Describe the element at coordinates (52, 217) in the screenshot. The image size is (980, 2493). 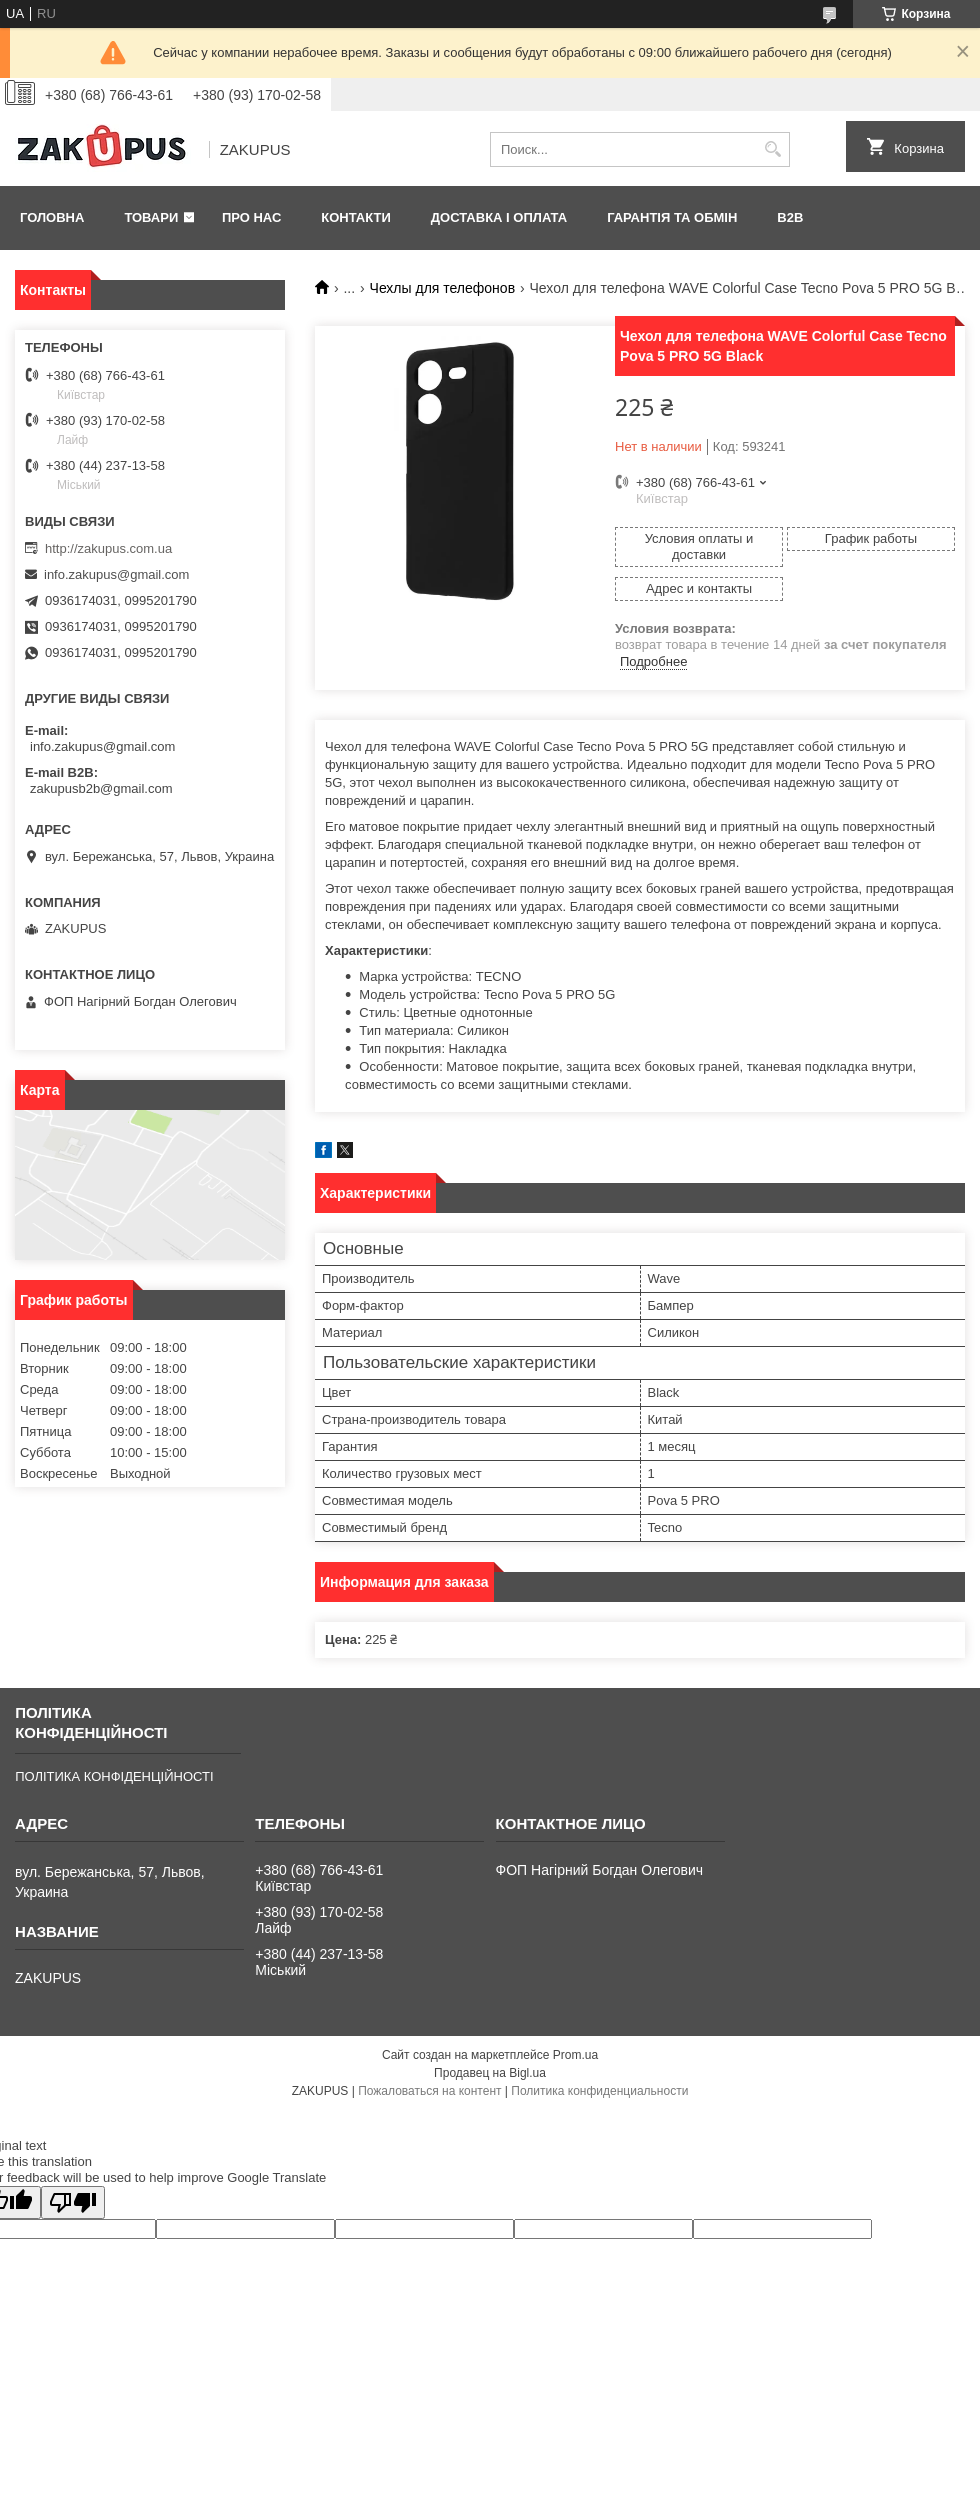
I see `Головна` at that location.